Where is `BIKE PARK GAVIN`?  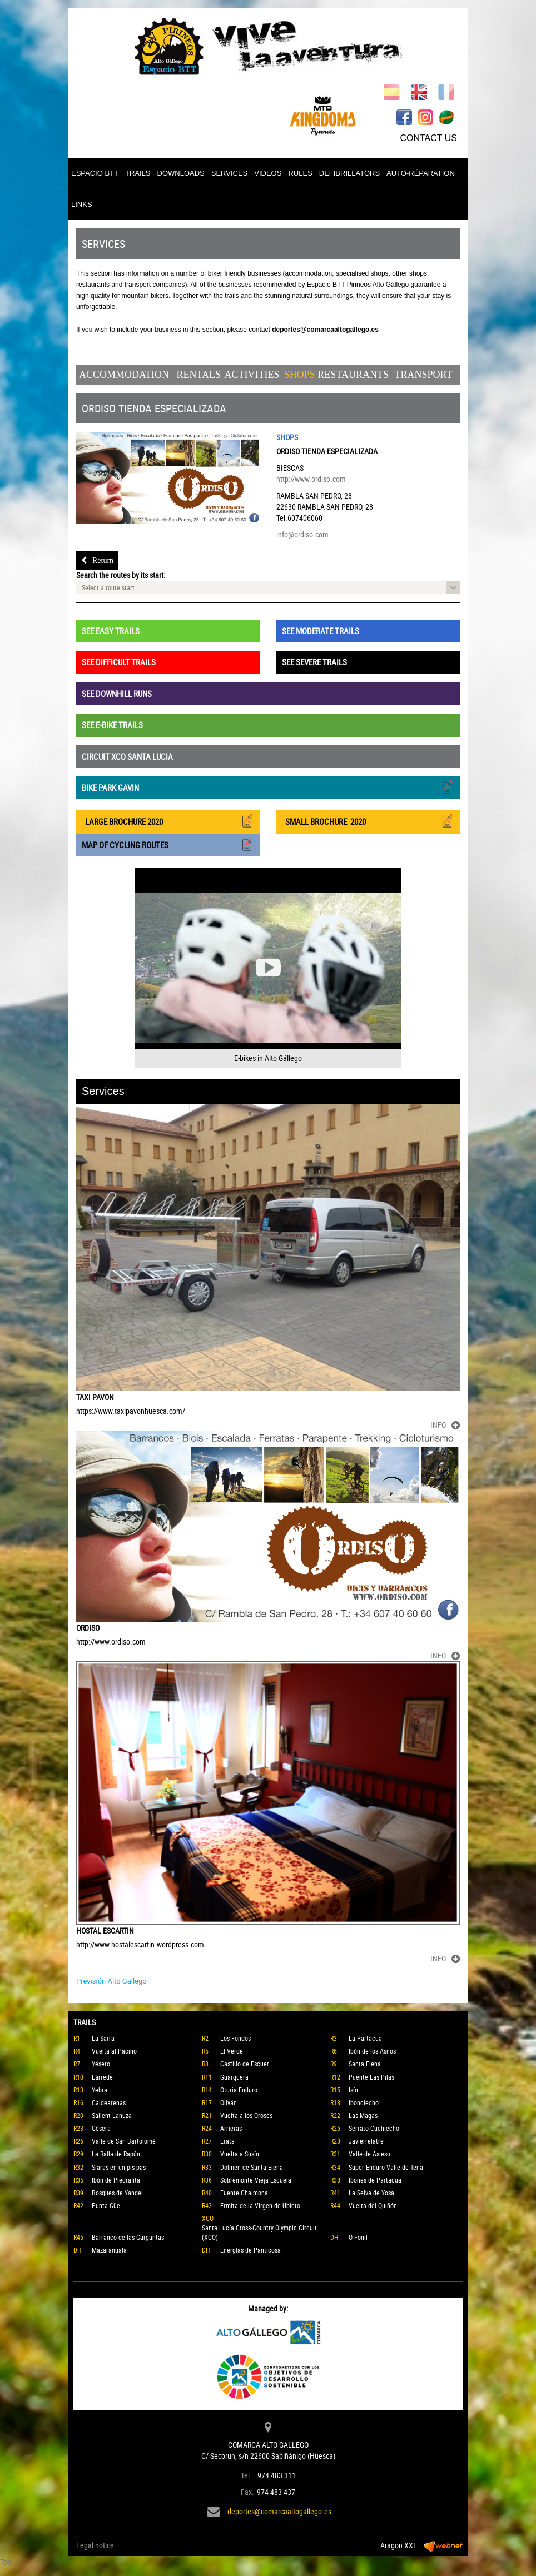
BIKE PARK GAVIN is located at coordinates (268, 787).